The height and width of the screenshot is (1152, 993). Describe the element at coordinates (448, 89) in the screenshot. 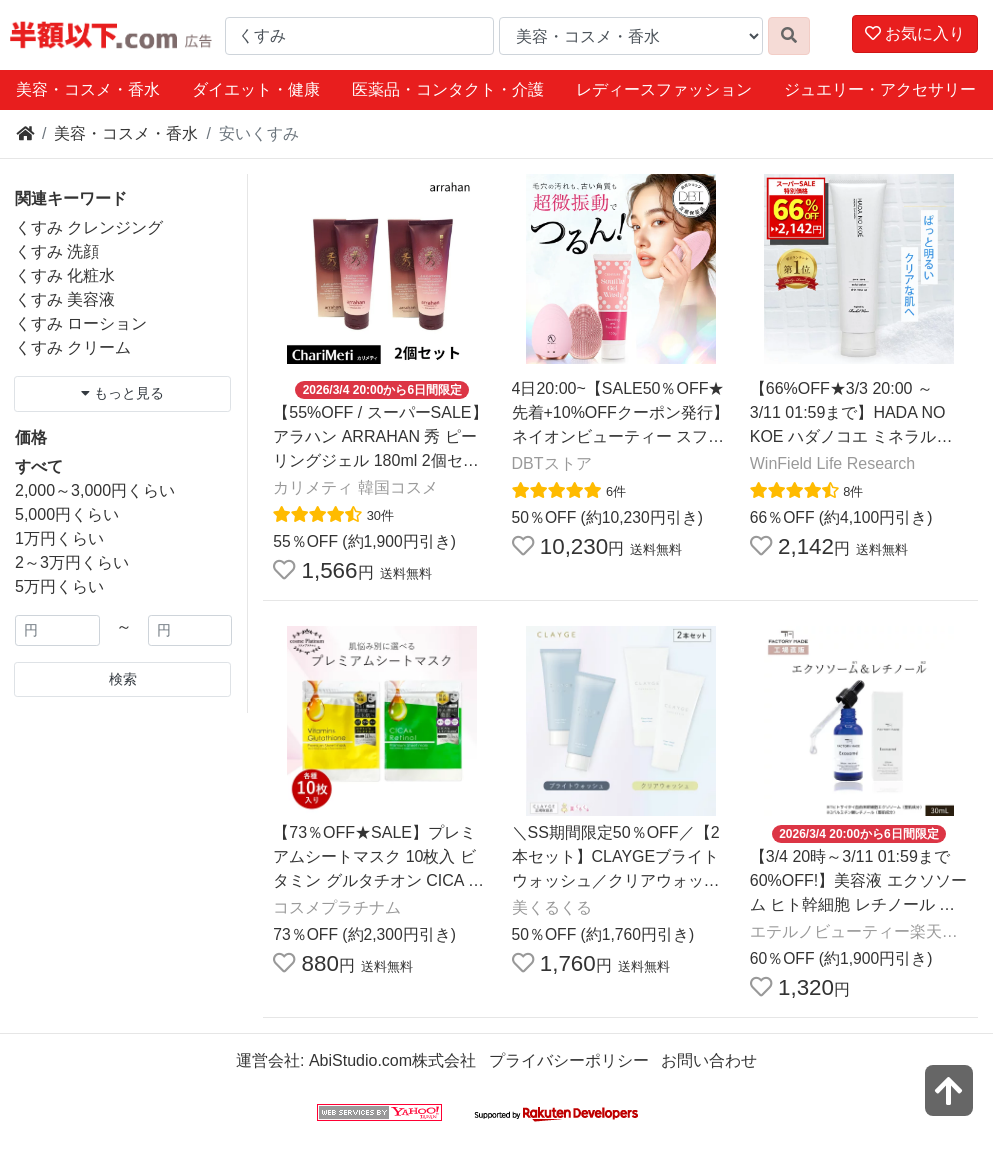

I see `医薬品・コンタクト・介護` at that location.